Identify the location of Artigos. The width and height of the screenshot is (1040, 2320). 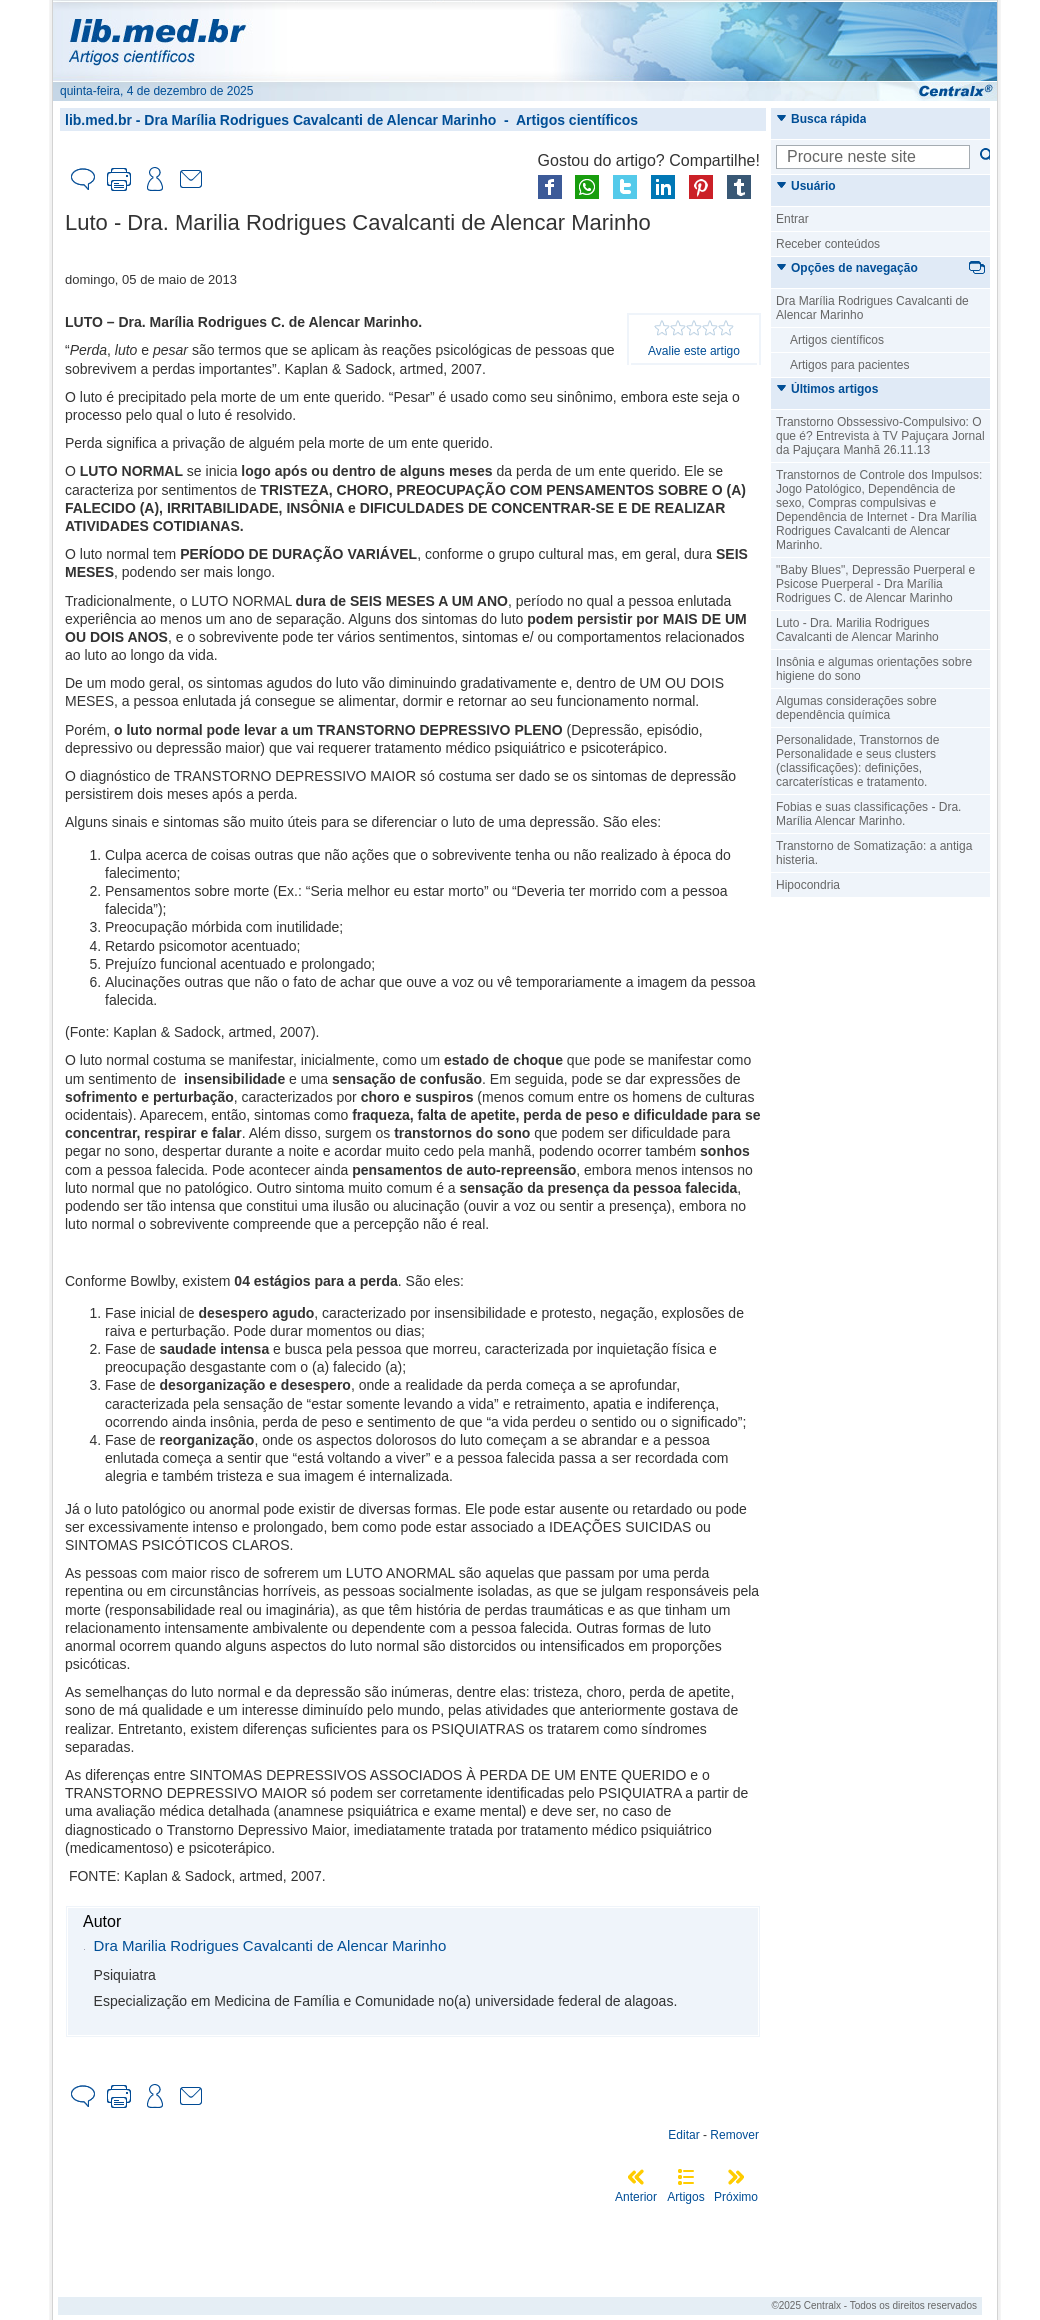
(685, 2197).